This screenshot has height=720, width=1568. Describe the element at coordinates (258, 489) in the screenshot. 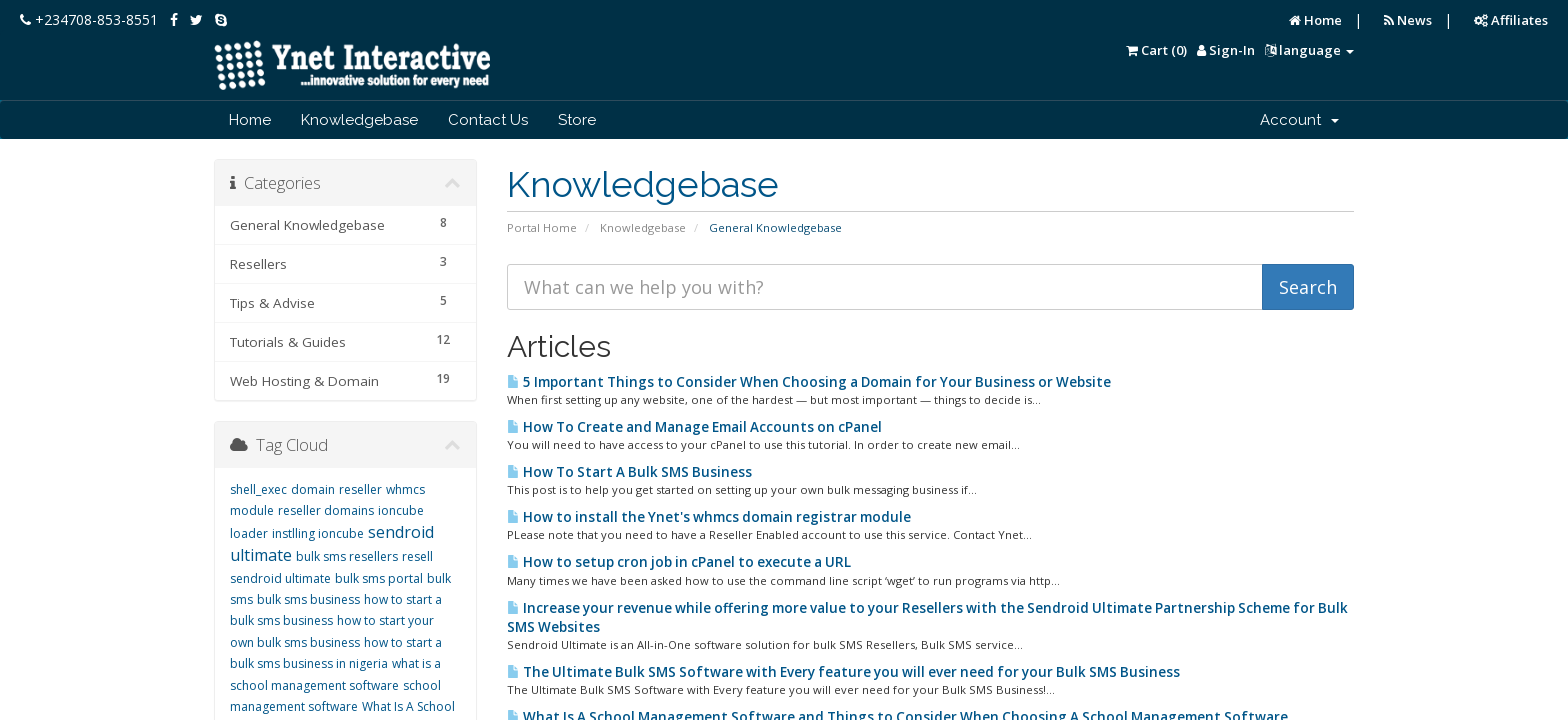

I see `shell_exec` at that location.